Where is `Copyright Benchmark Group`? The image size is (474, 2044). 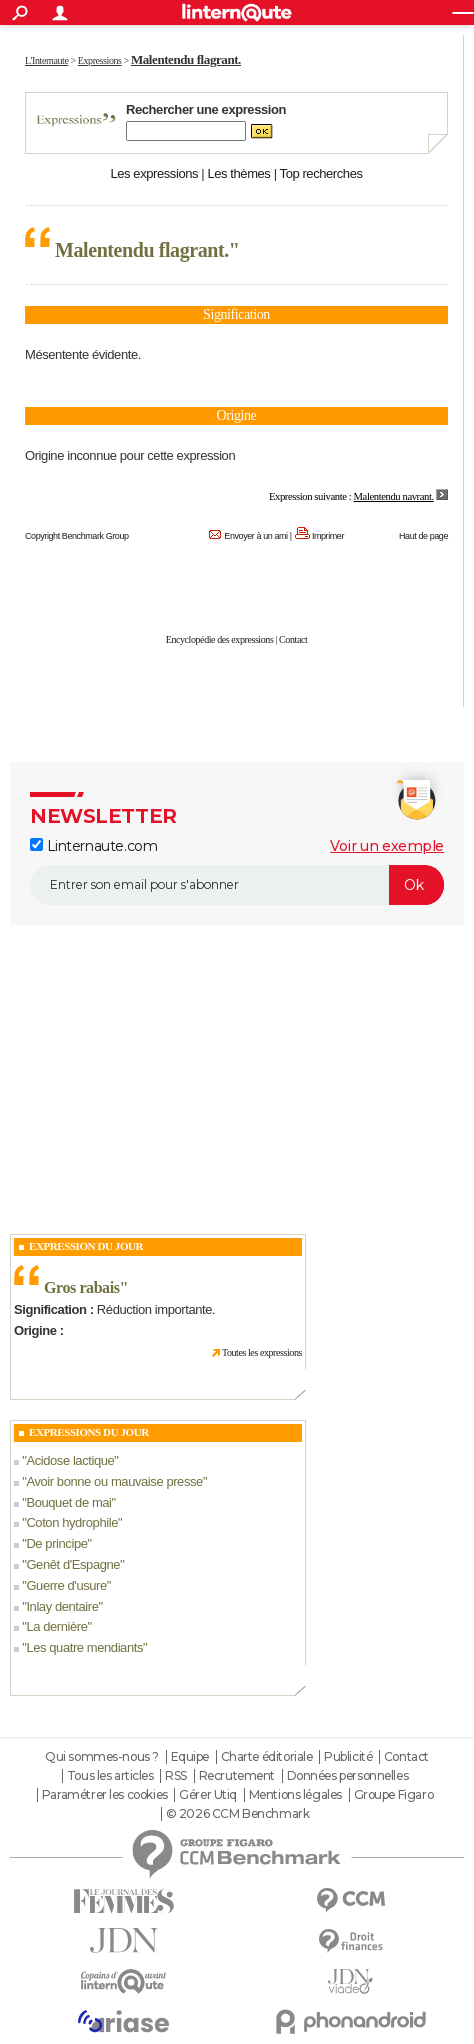
Copyright Benchmark Group is located at coordinates (77, 536).